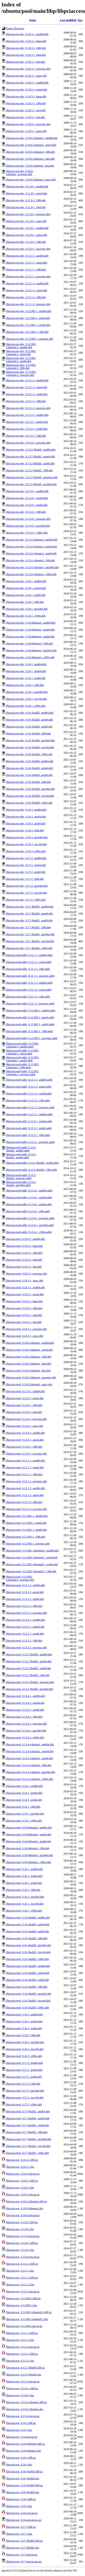  Describe the element at coordinates (21, 2554) in the screenshot. I see `libpciaccess_0.17.orig.tar.gz` at that location.